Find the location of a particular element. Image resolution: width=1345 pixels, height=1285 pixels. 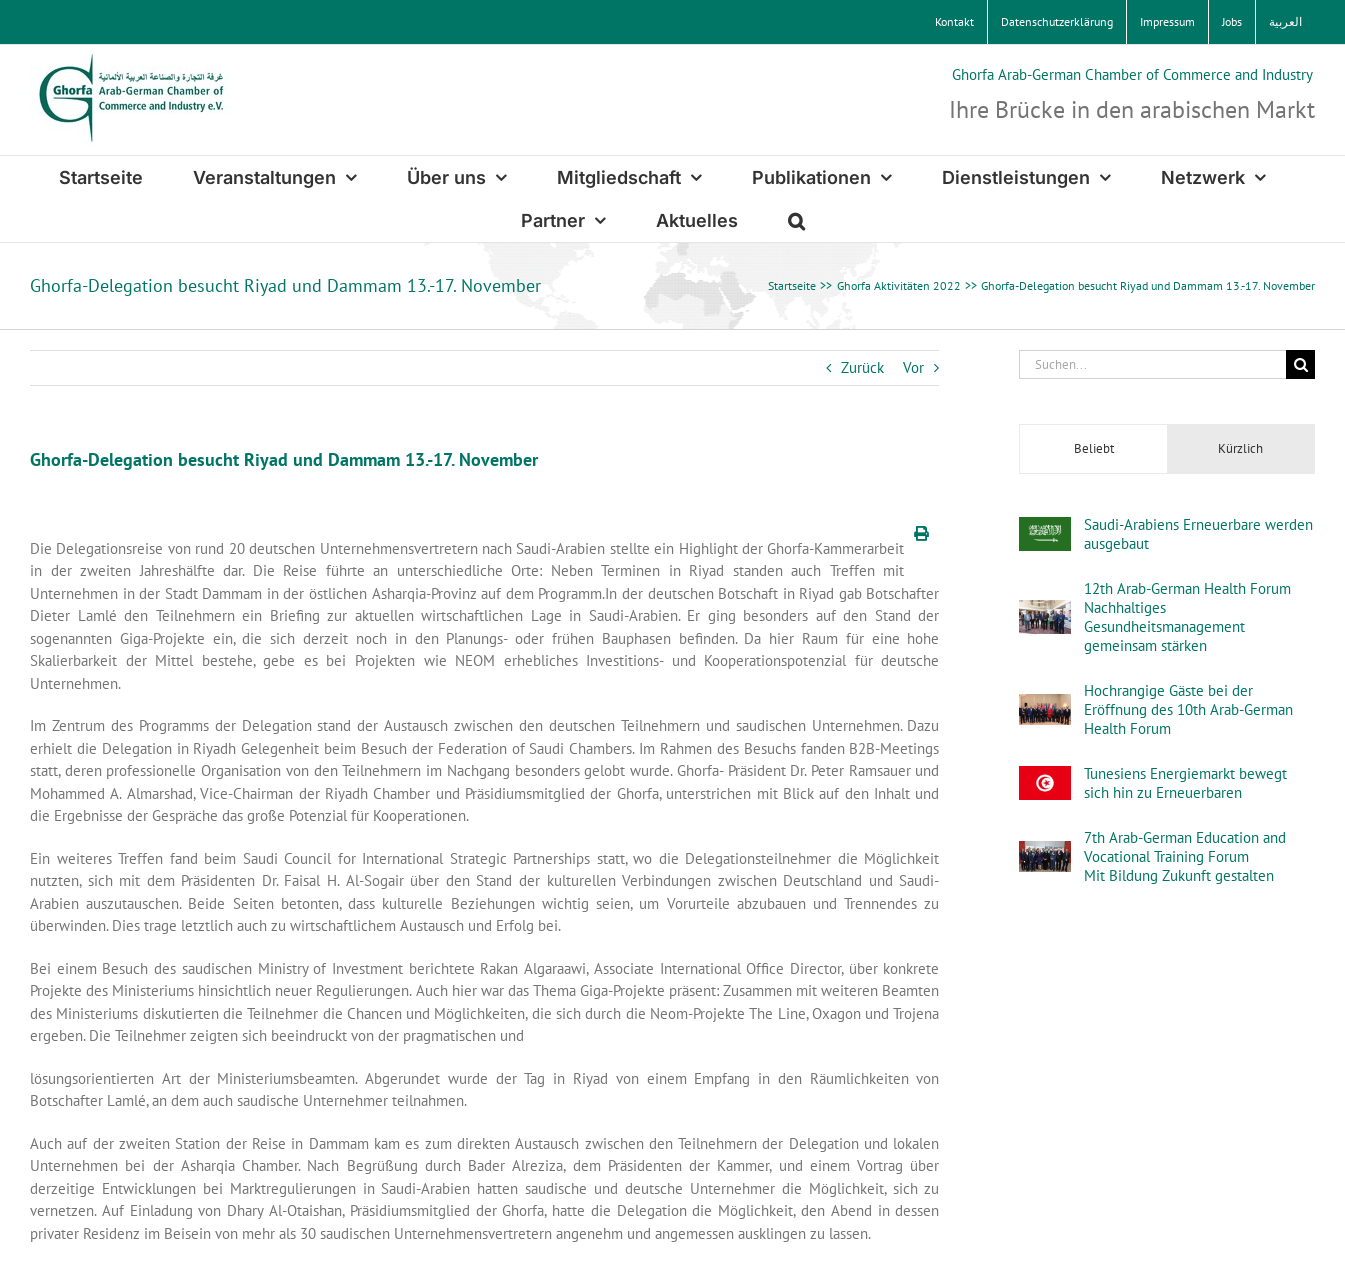

12th Arab-German Health ForumNachhaltiges Gesundheitsmanagement gemeinsam stärken is located at coordinates (1187, 617).